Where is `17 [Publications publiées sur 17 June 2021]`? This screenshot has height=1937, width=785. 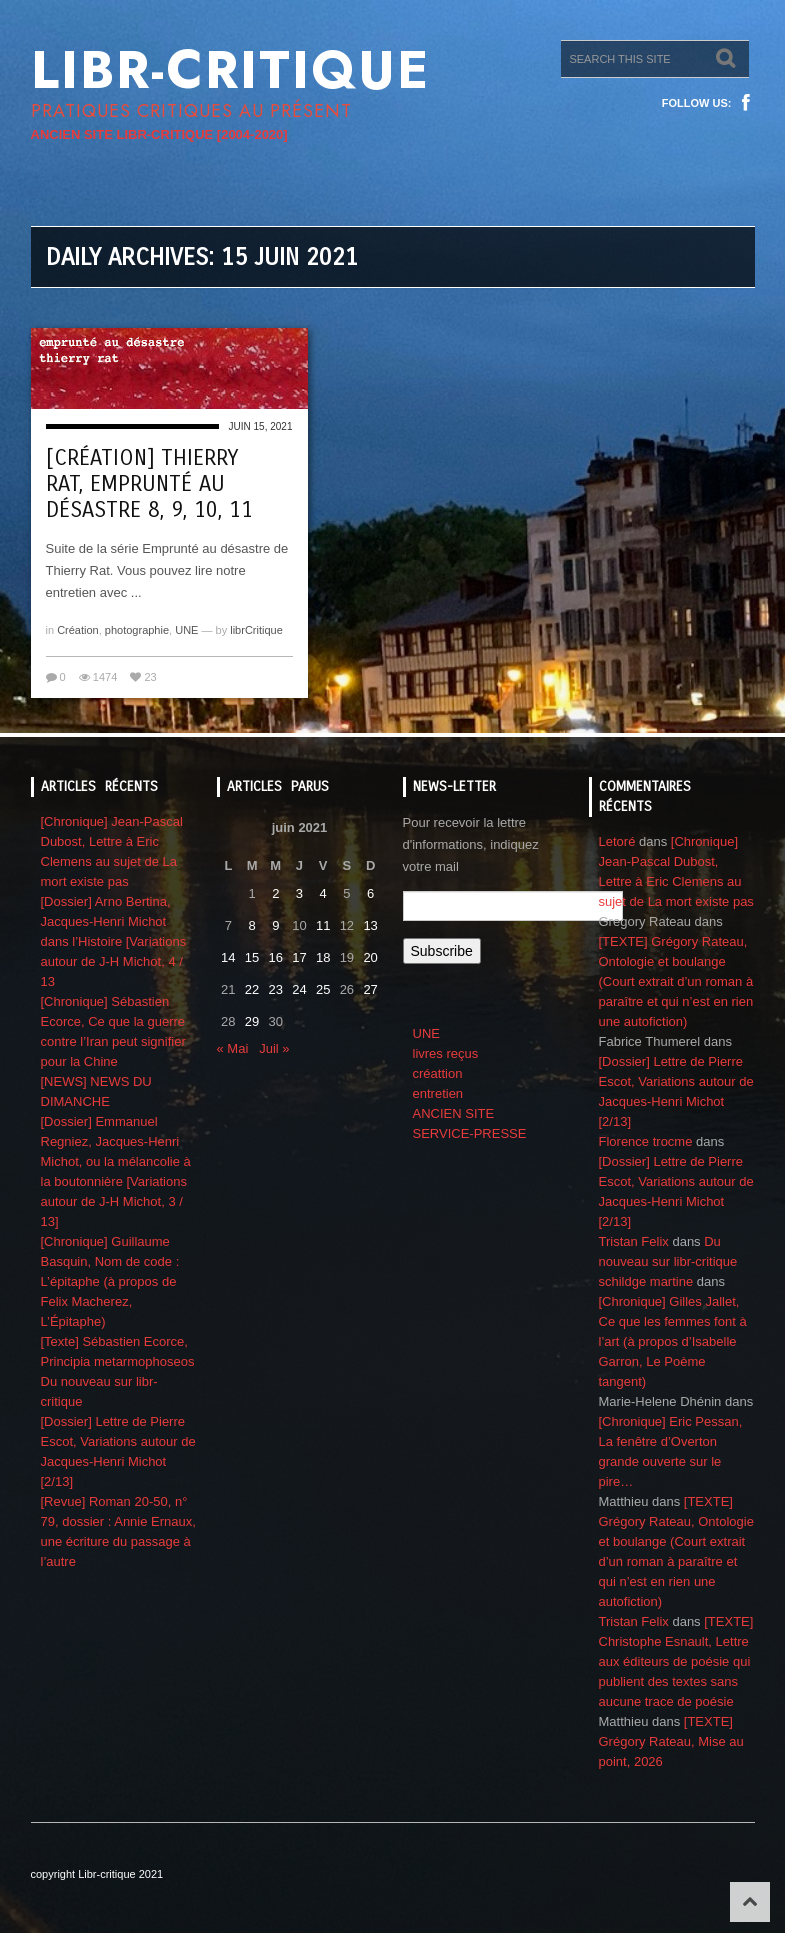
17 [Publications publiées sur 17 June 2021] is located at coordinates (299, 957).